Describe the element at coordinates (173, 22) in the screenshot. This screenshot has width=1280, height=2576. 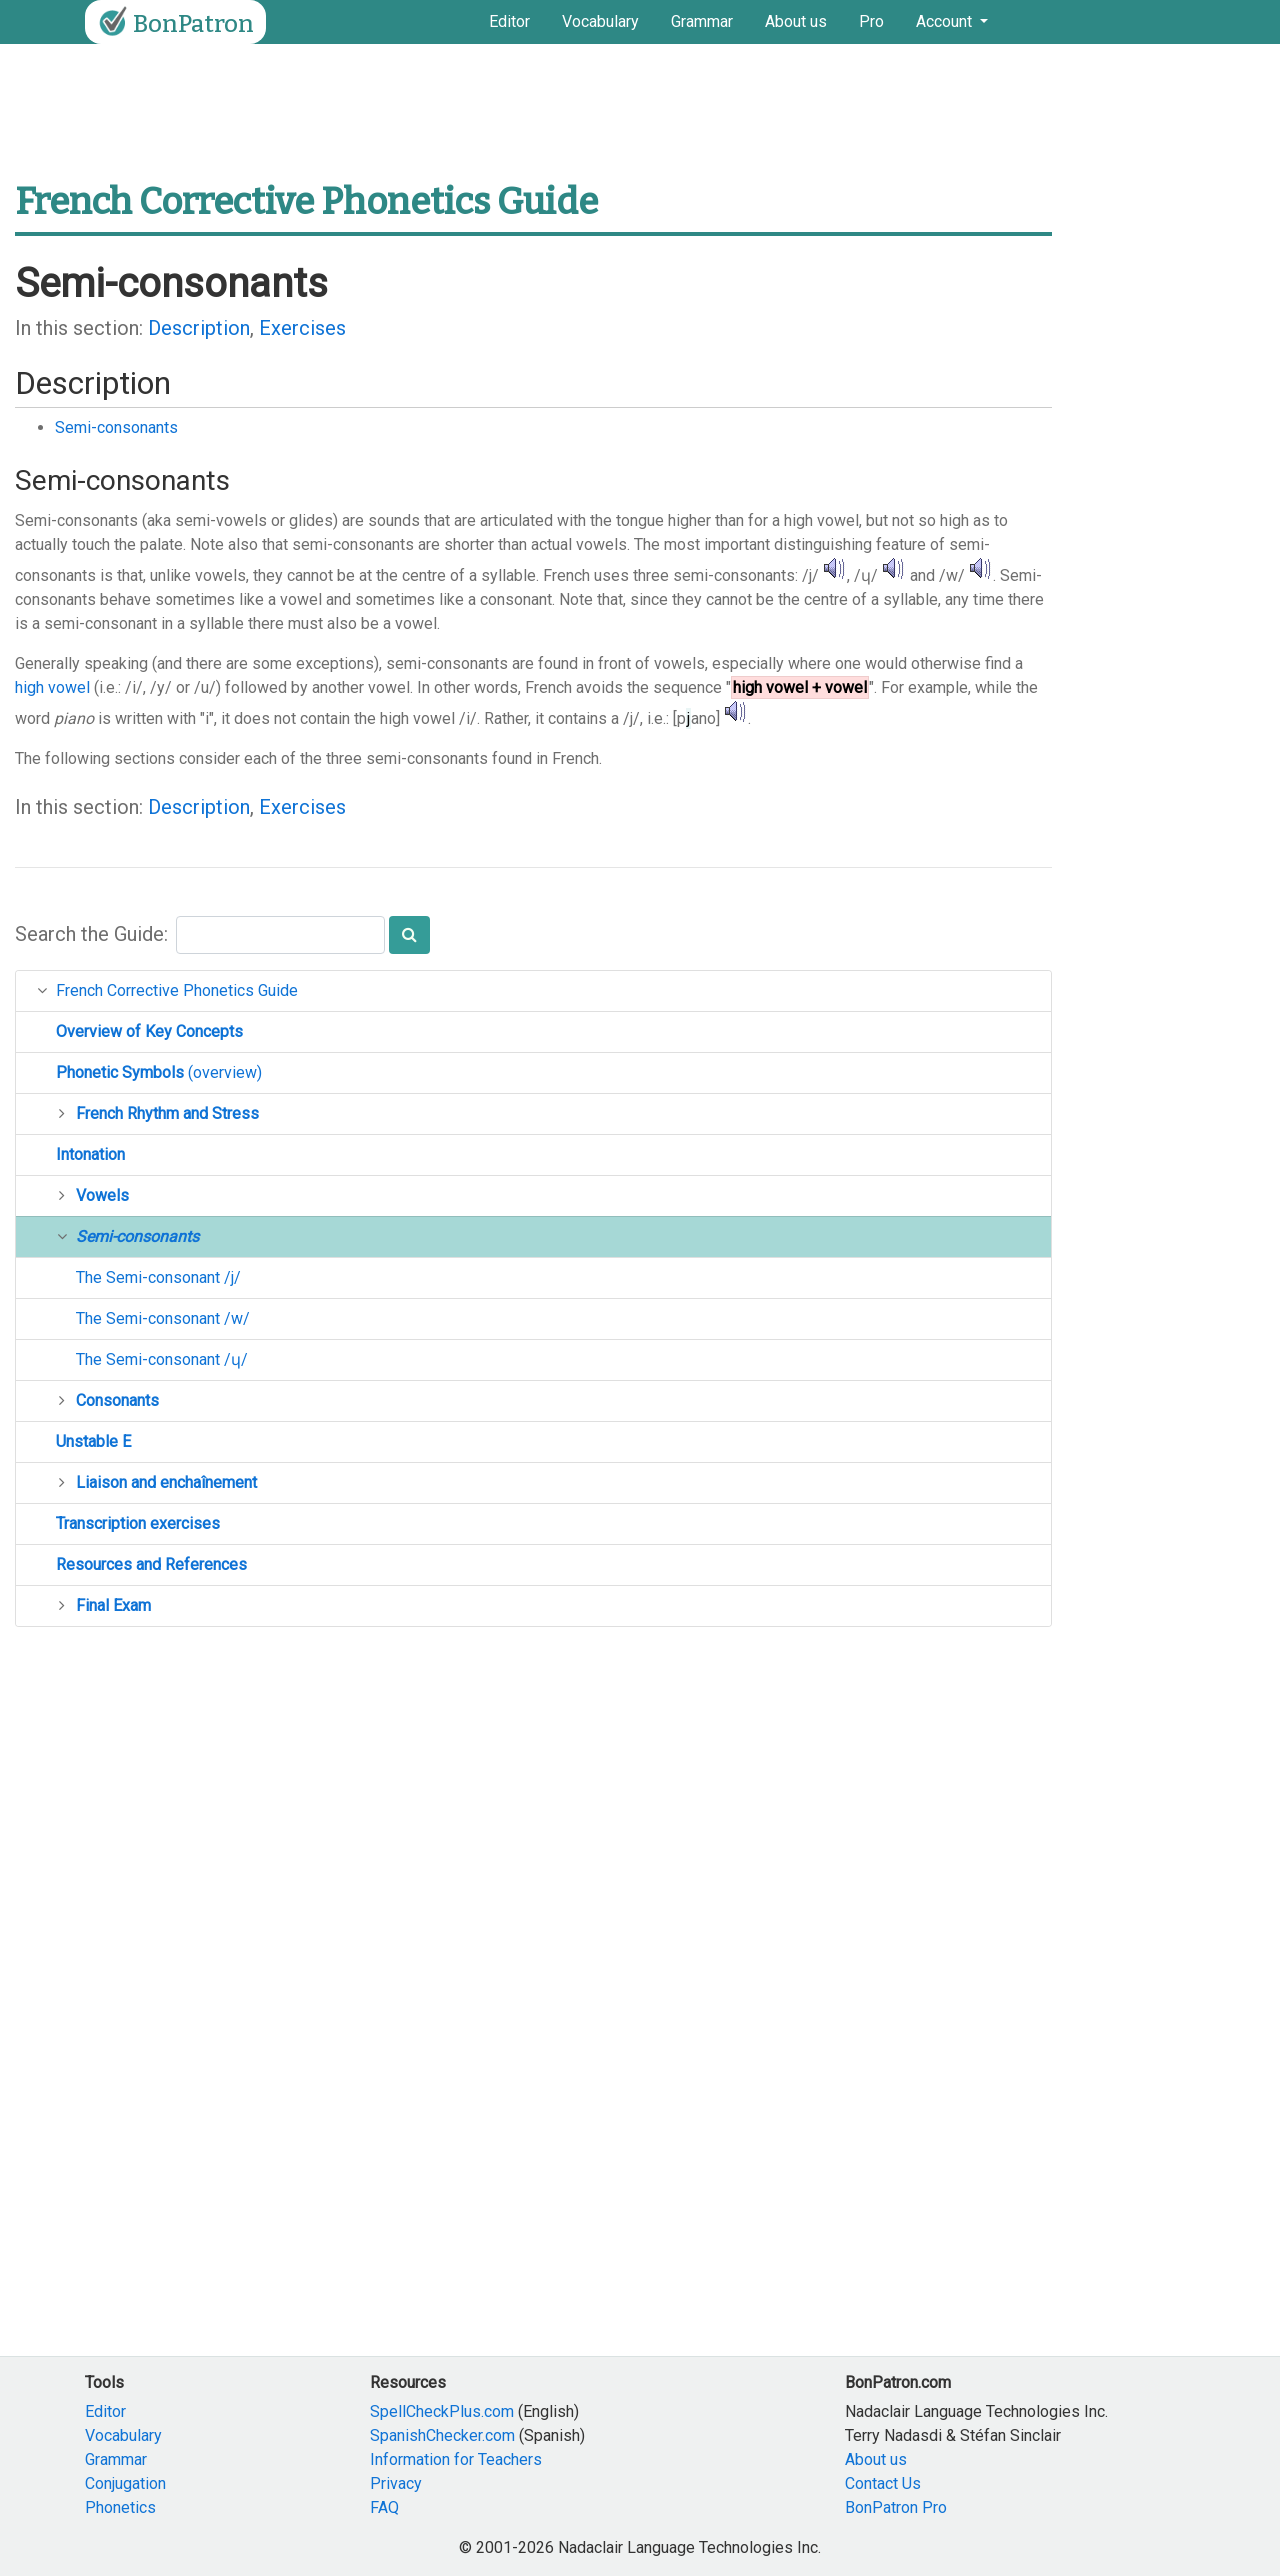
I see `BonPatron` at that location.